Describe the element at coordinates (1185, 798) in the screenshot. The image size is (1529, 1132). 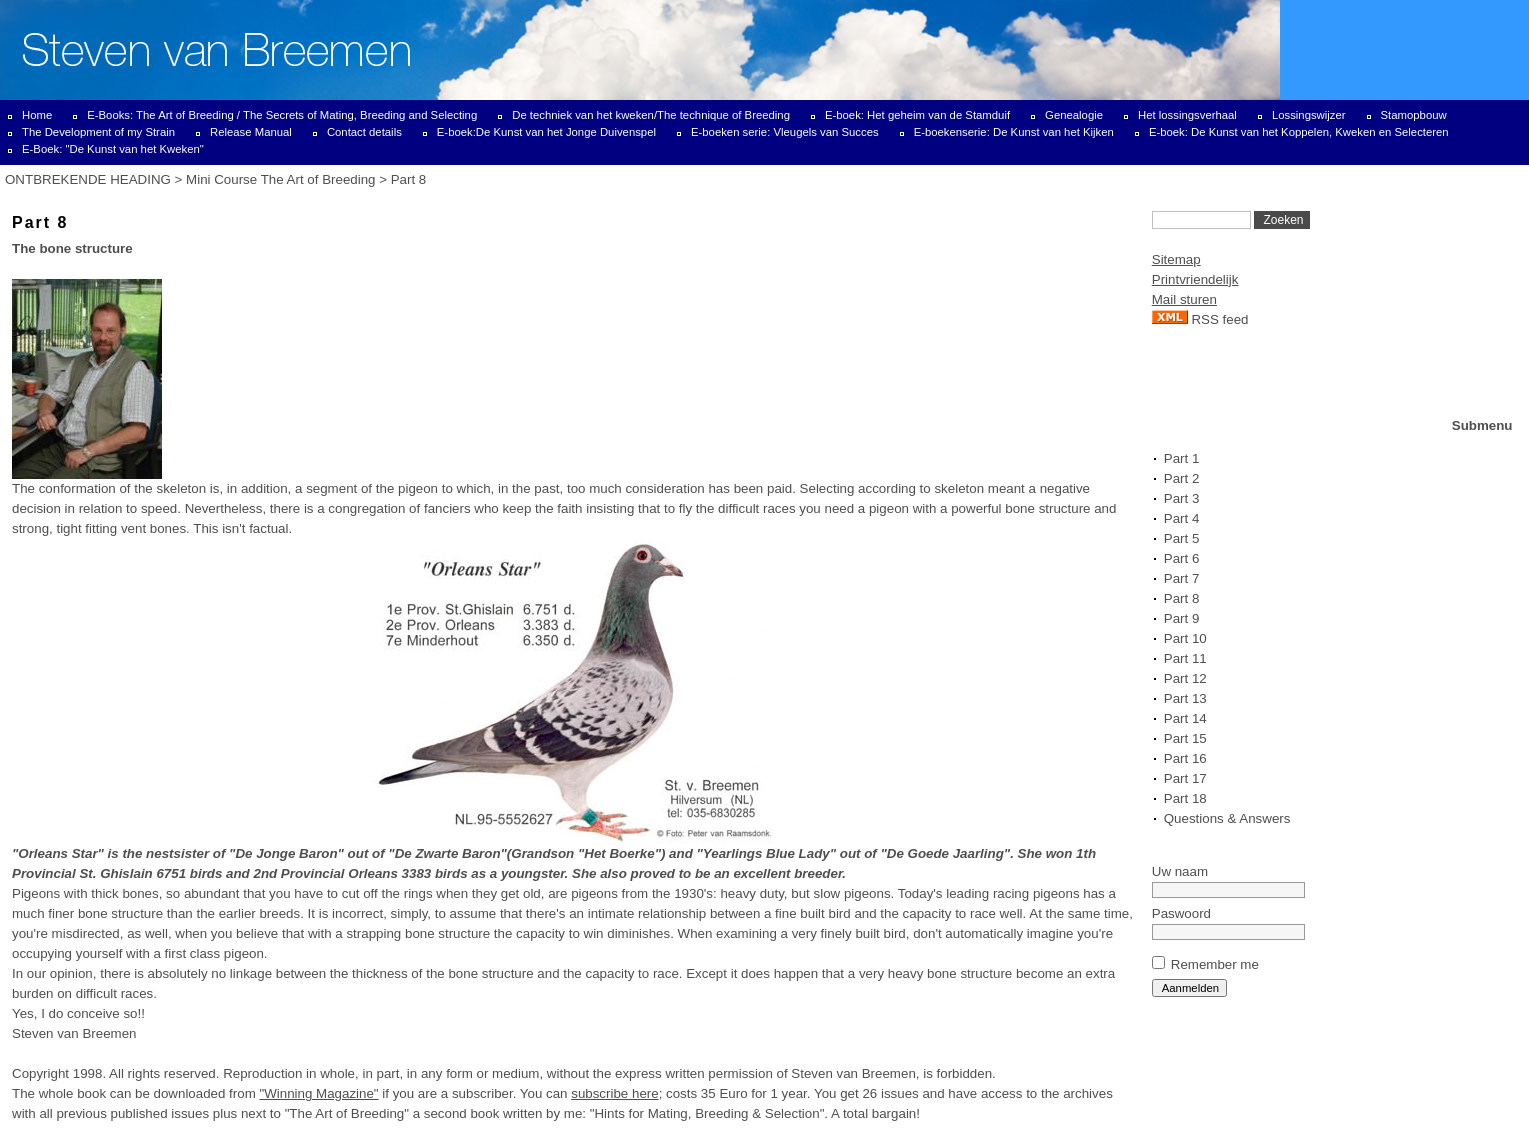
I see `Part 18` at that location.